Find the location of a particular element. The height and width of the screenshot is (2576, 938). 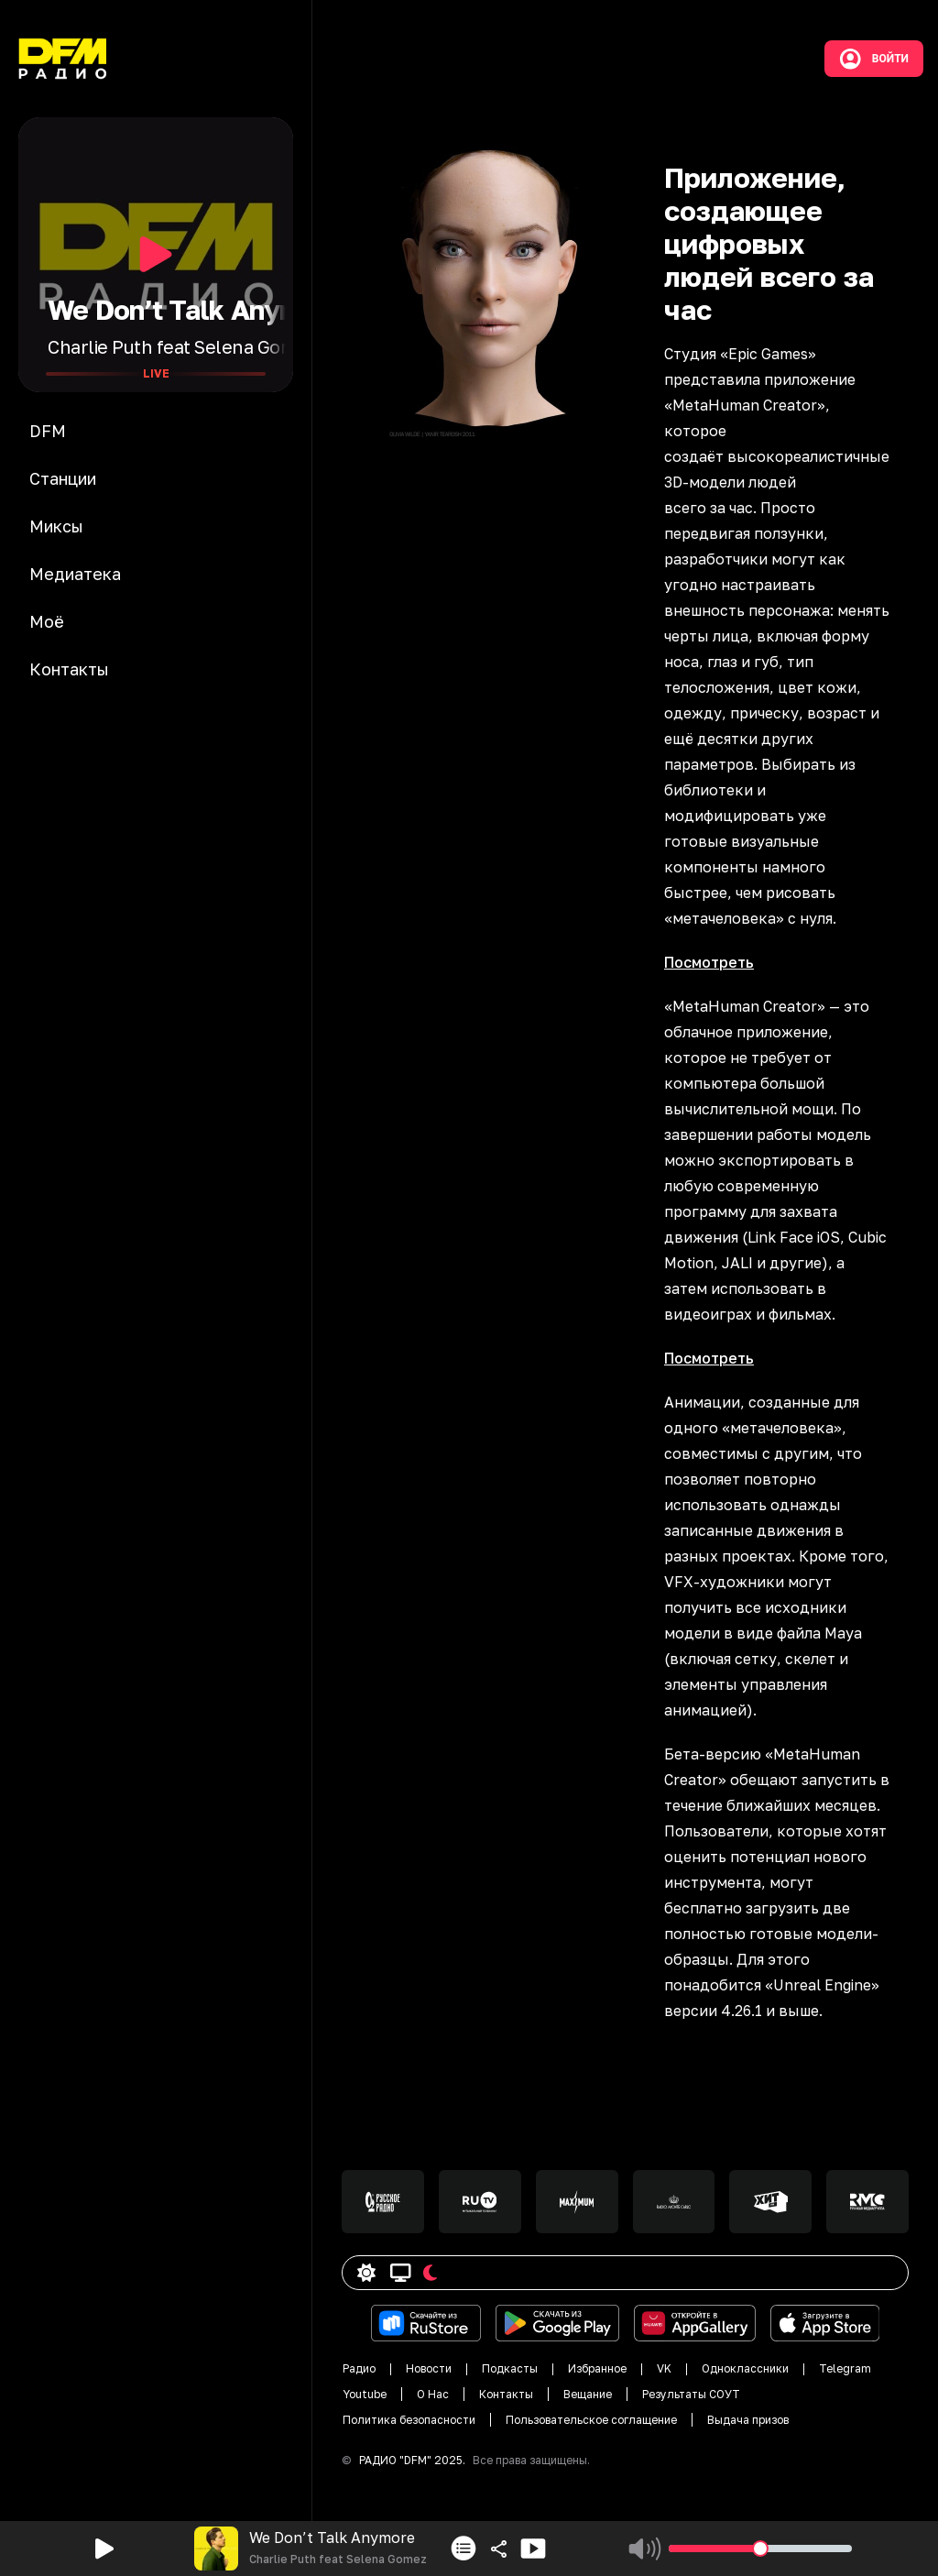

Посмотреть is located at coordinates (709, 962).